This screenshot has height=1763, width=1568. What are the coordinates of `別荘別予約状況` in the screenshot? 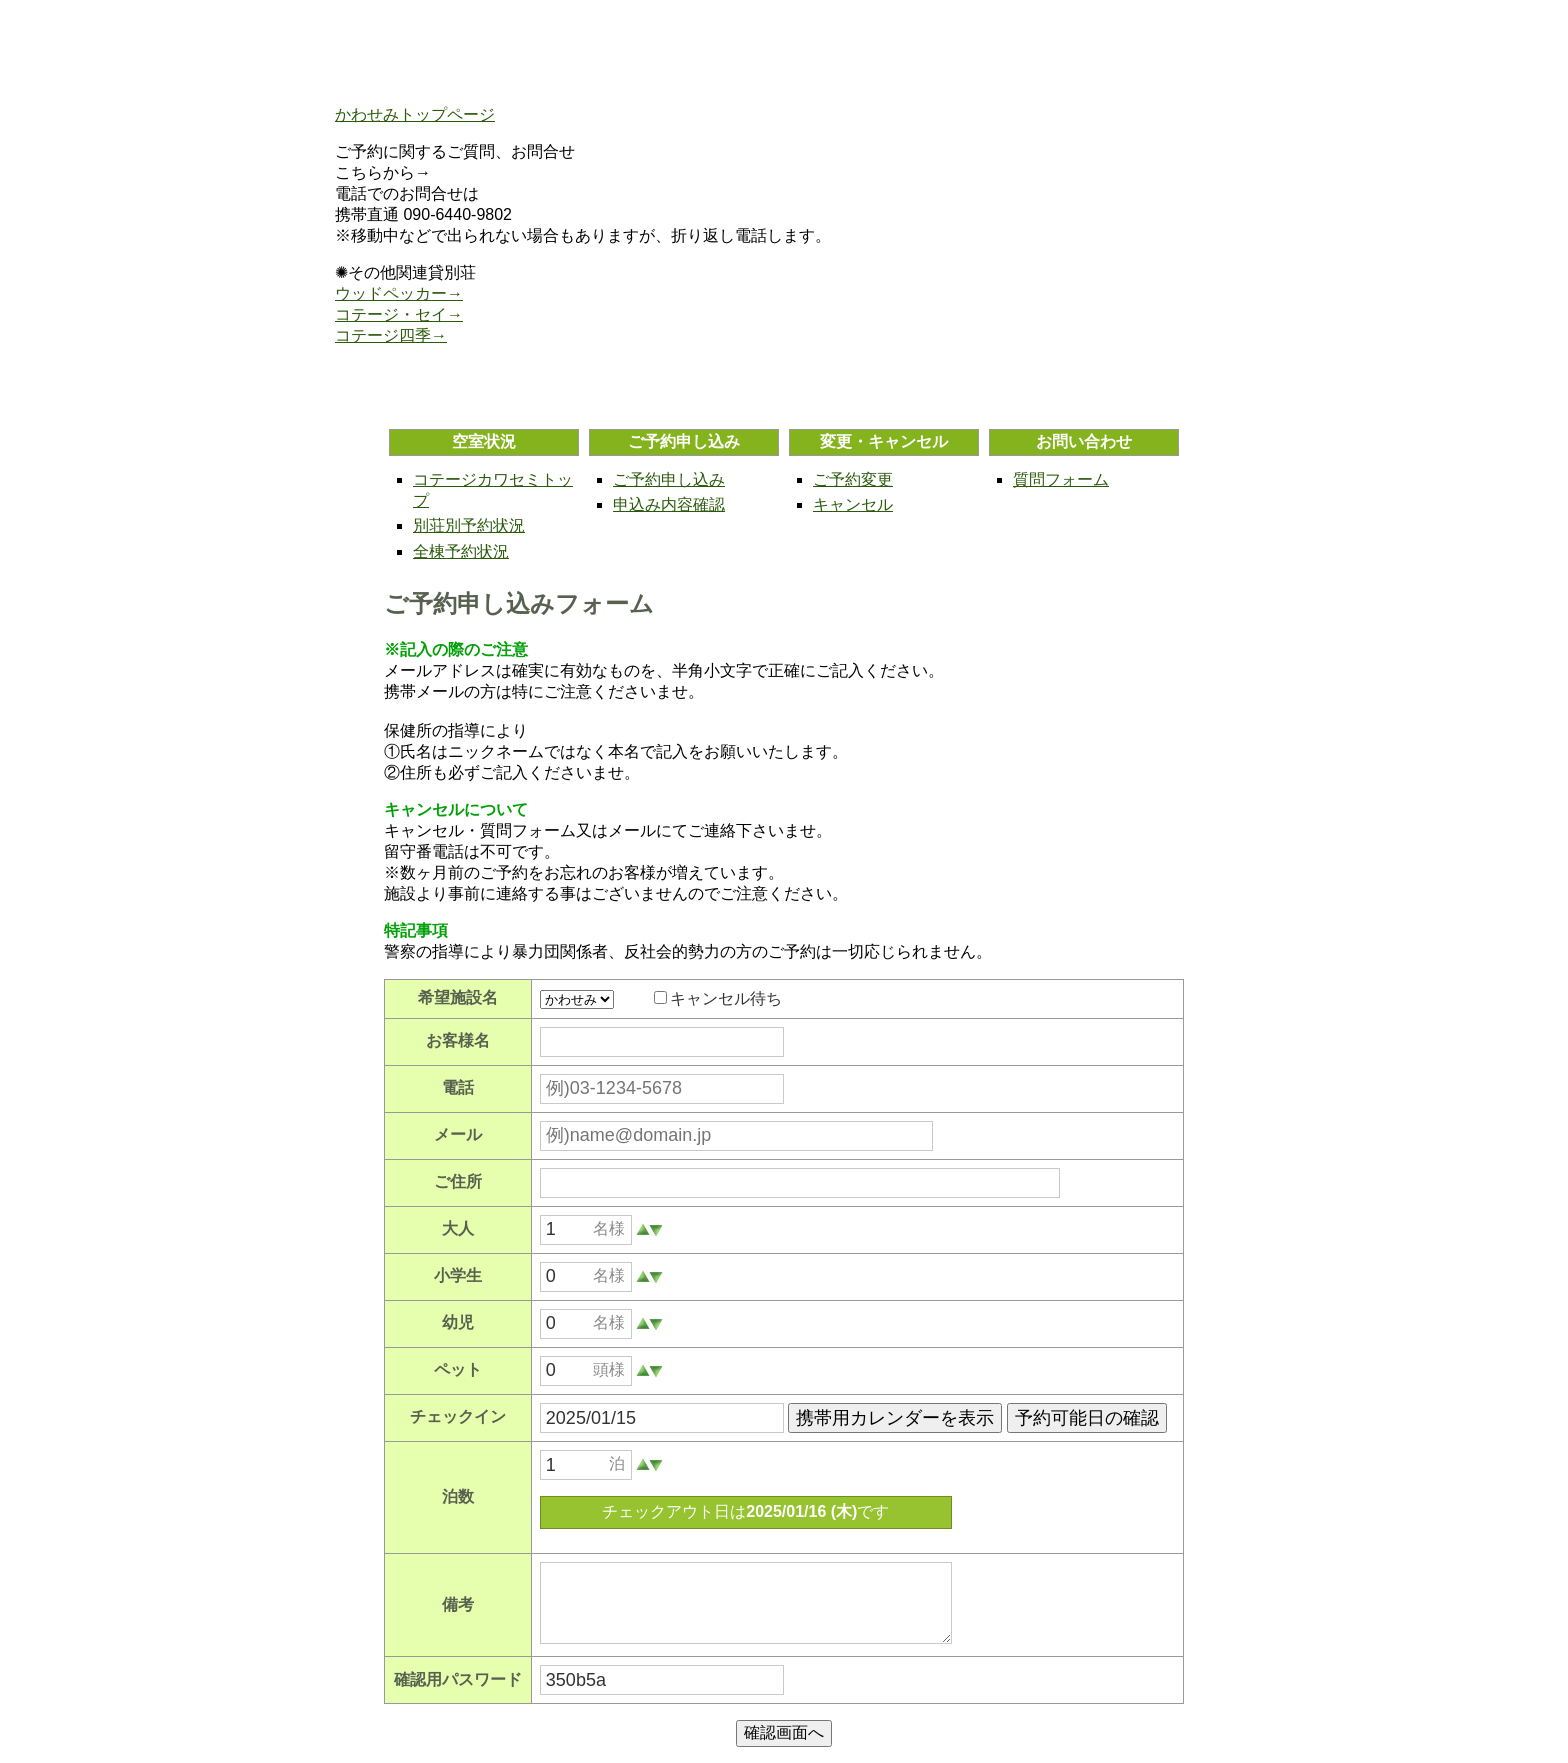 It's located at (469, 525).